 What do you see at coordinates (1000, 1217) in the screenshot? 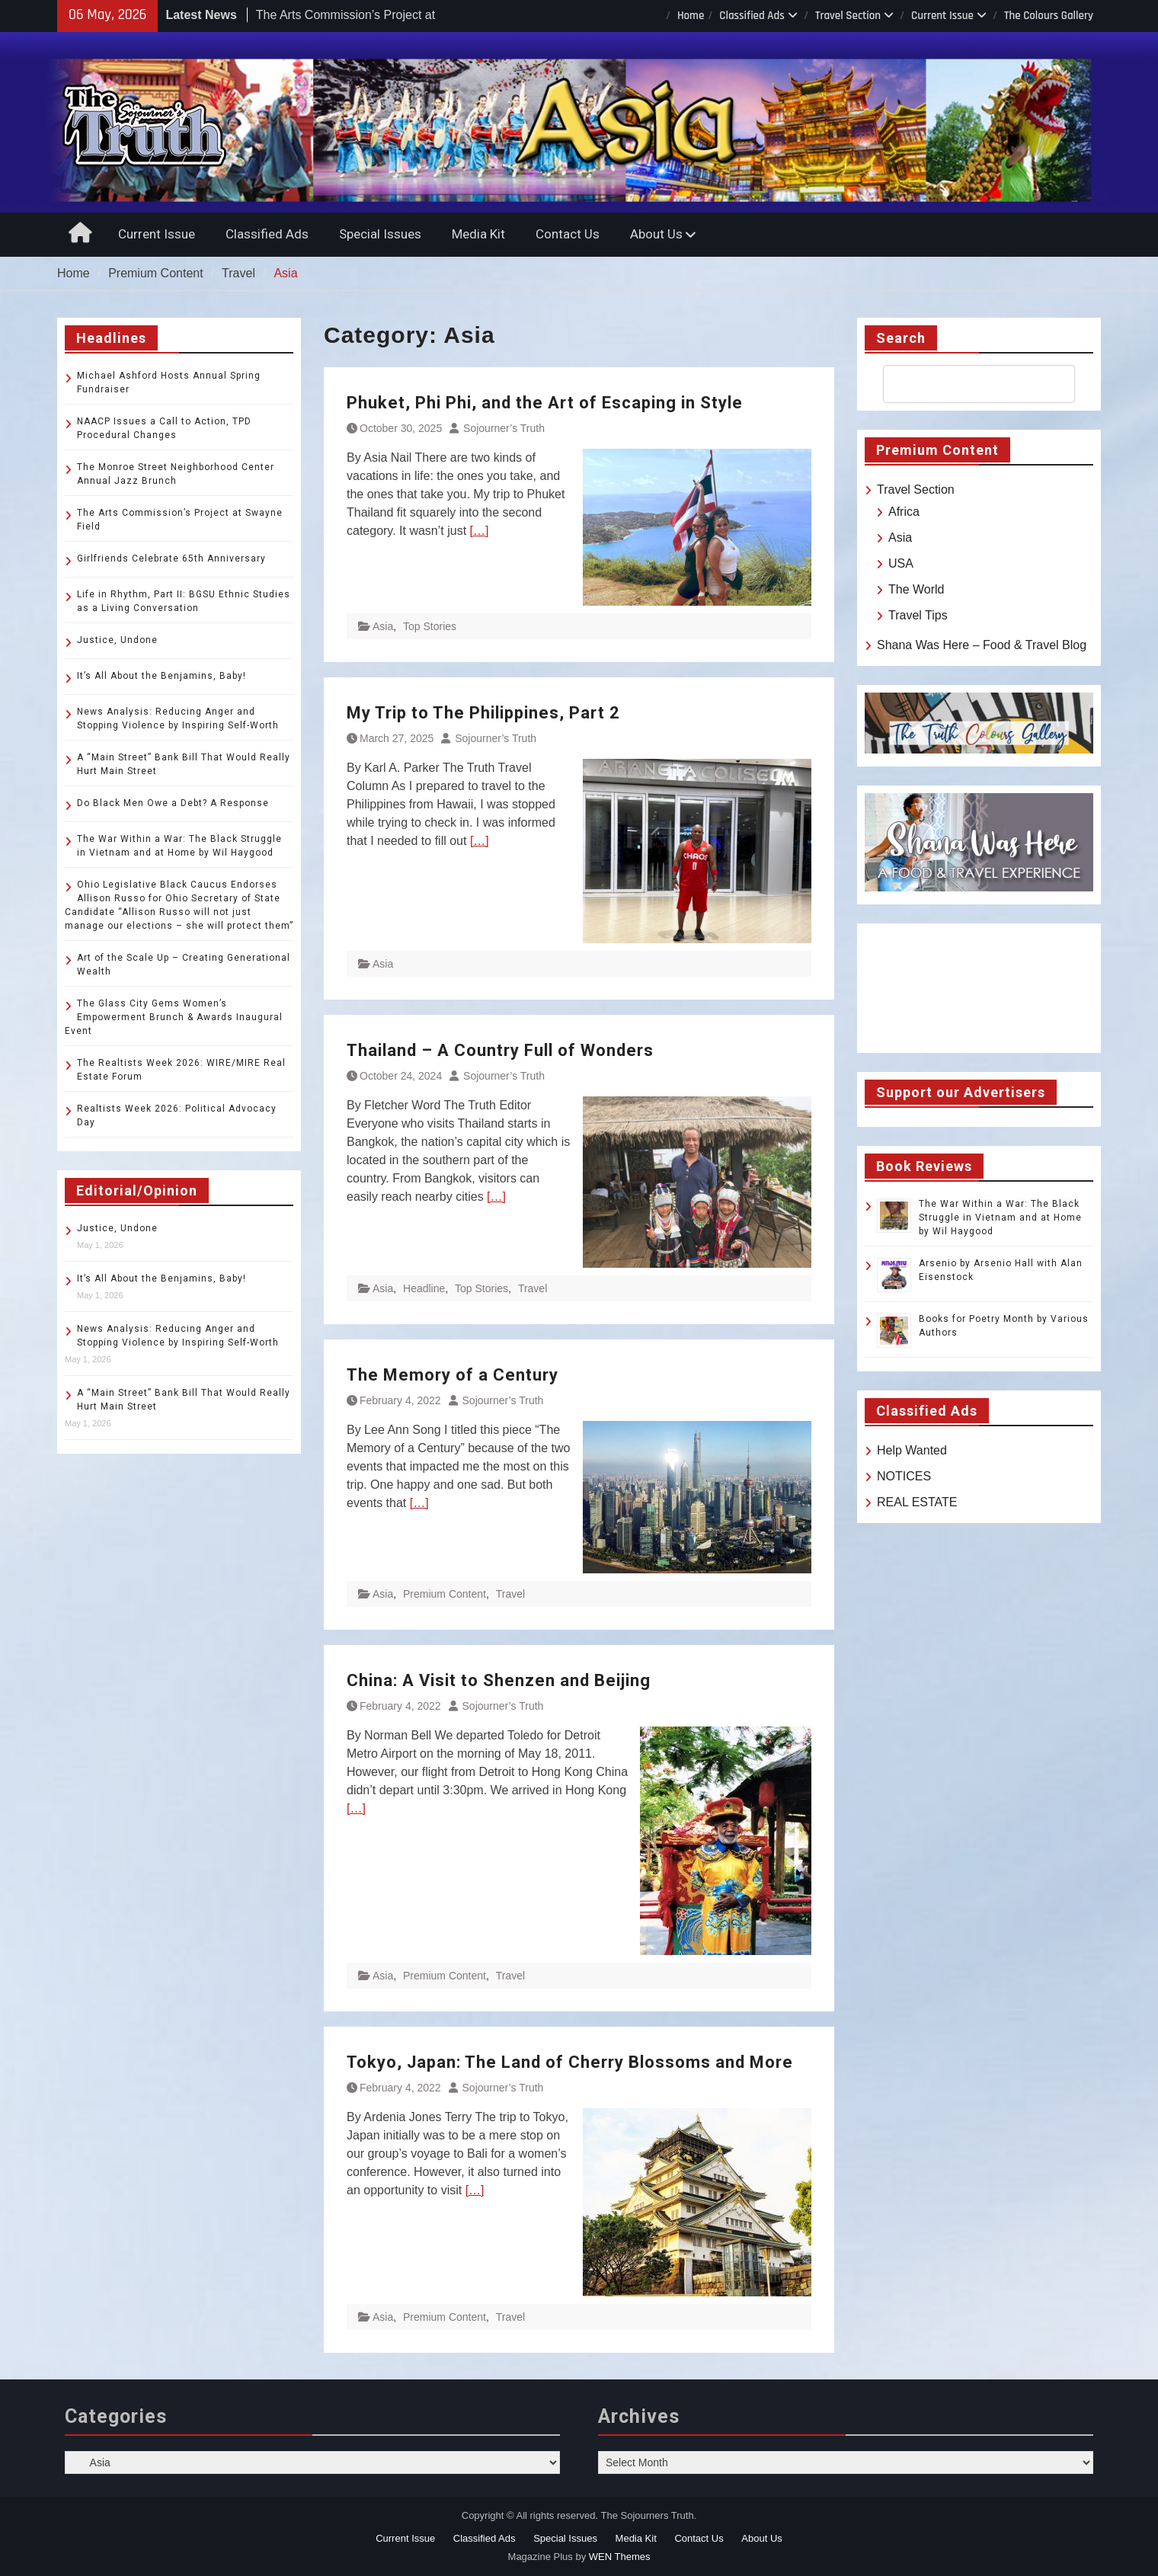
I see `The War Within a War: The Black Struggle in Vietnam and at Home by Wil Haygood` at bounding box center [1000, 1217].